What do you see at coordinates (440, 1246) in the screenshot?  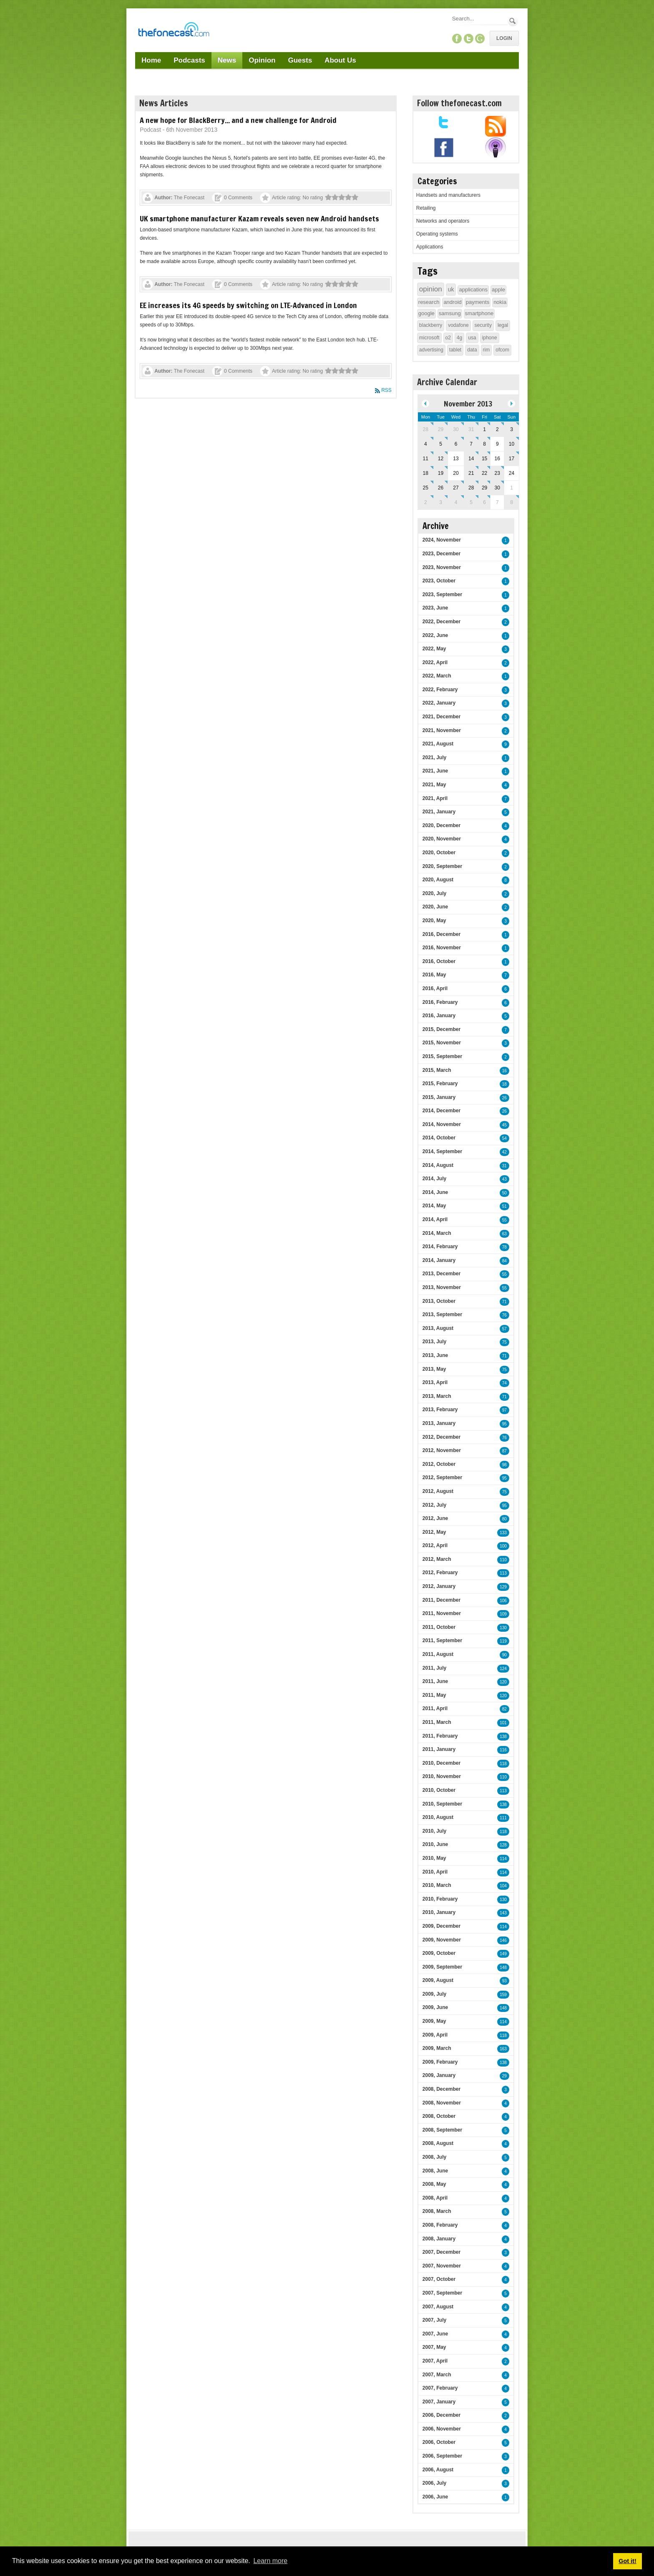 I see `2014, February` at bounding box center [440, 1246].